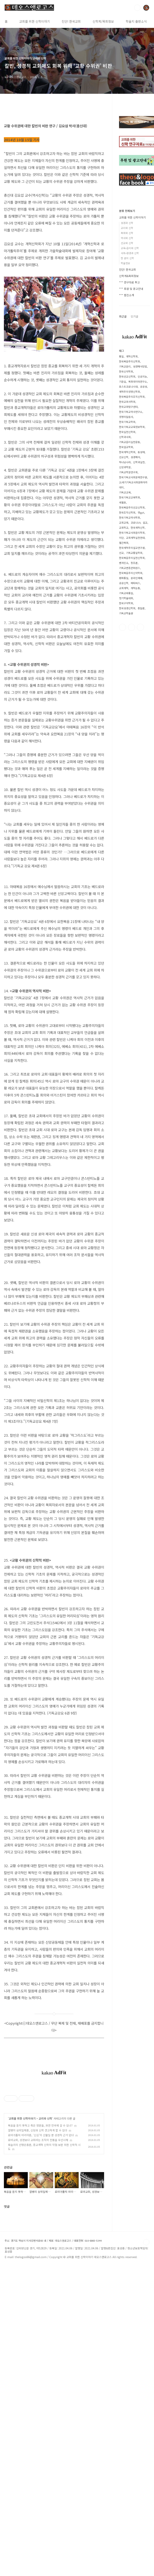 The width and height of the screenshot is (154, 2576). I want to click on 주소: 경기도 하남시 미사강변서로65 내 / 제호: 데오스앤로고스 / 대표전화: 010-8865-5344, so click(53, 2511).